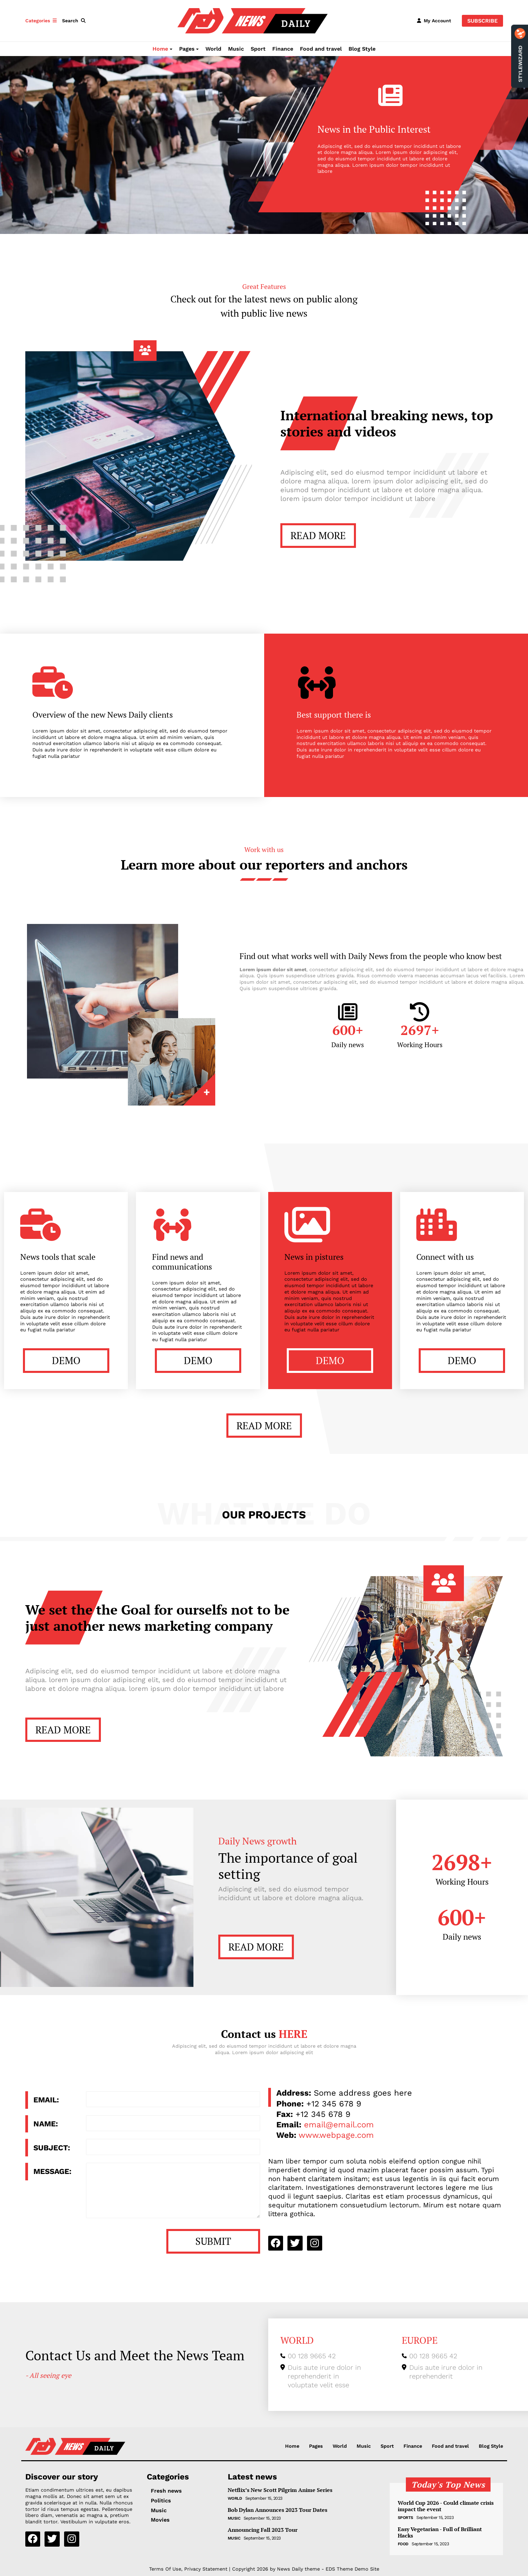 The height and width of the screenshot is (2576, 528). What do you see at coordinates (213, 49) in the screenshot?
I see `World` at bounding box center [213, 49].